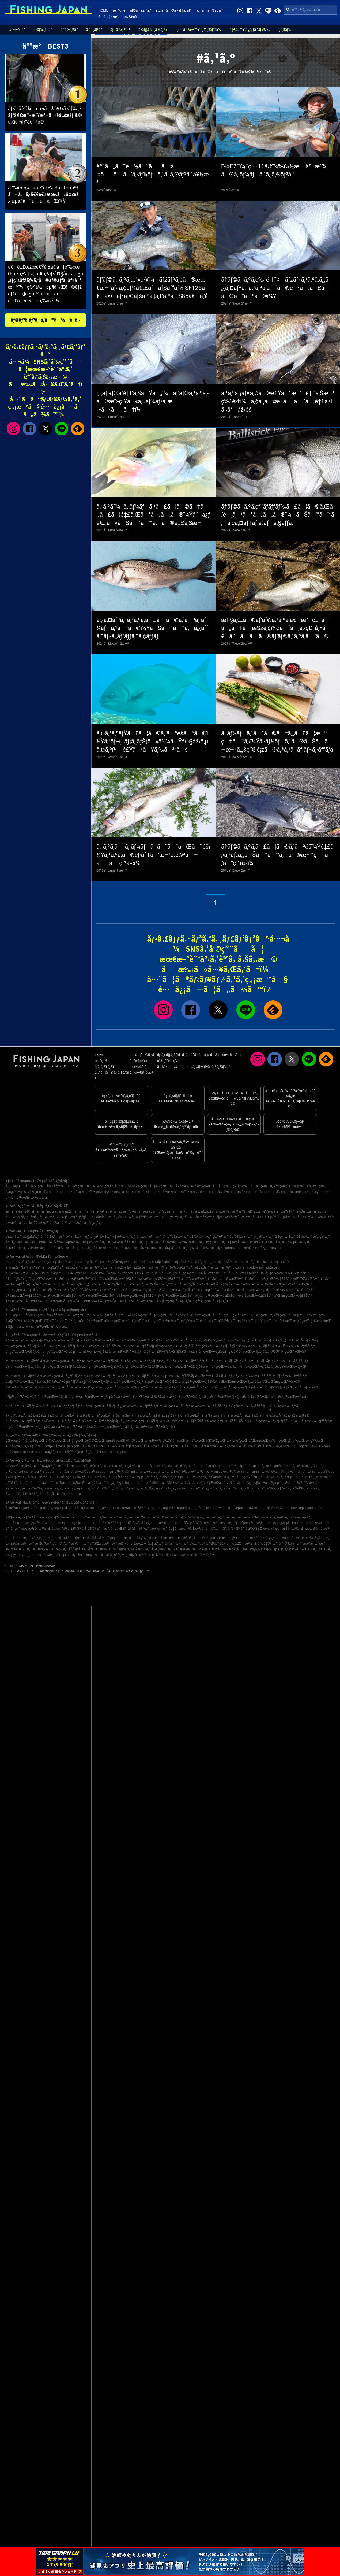  Describe the element at coordinates (52, 1237) in the screenshot. I see `é˜å´Žæ¼æ¸¯` at that location.